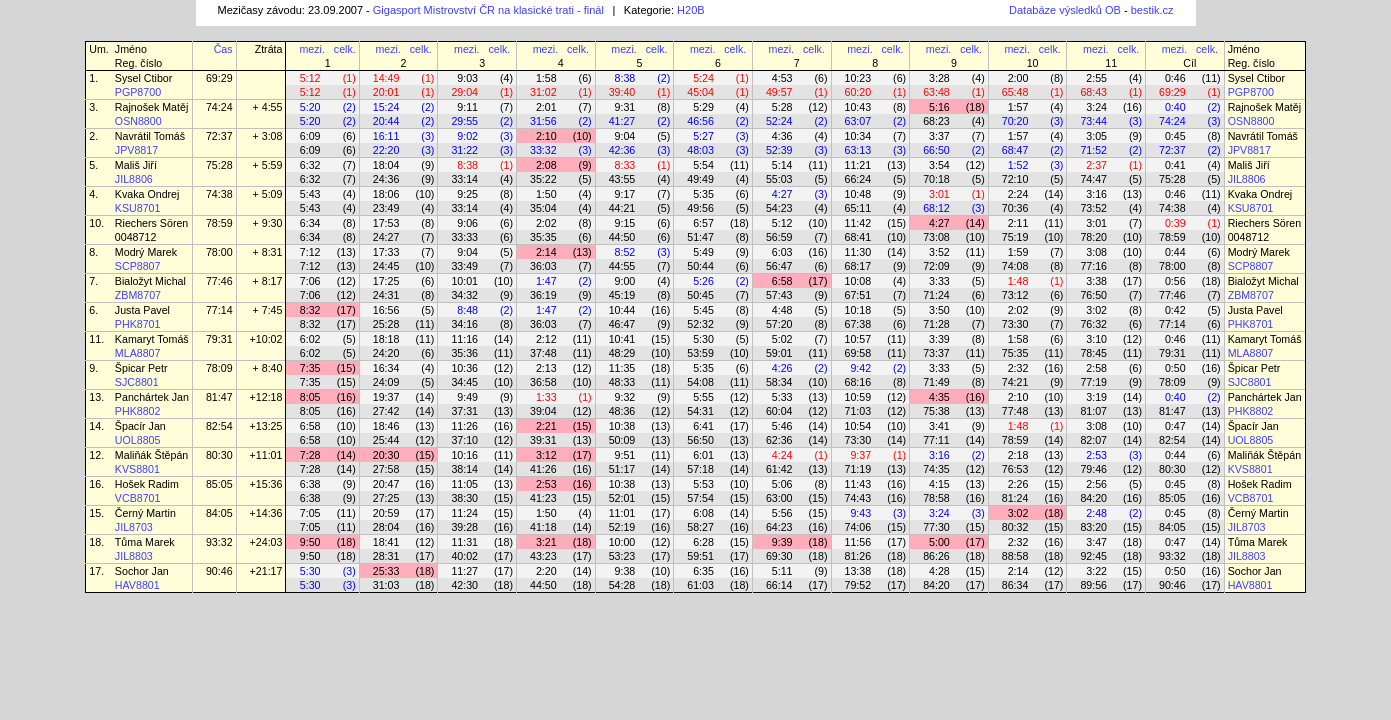 This screenshot has width=1391, height=720. I want to click on 58:27, so click(700, 527).